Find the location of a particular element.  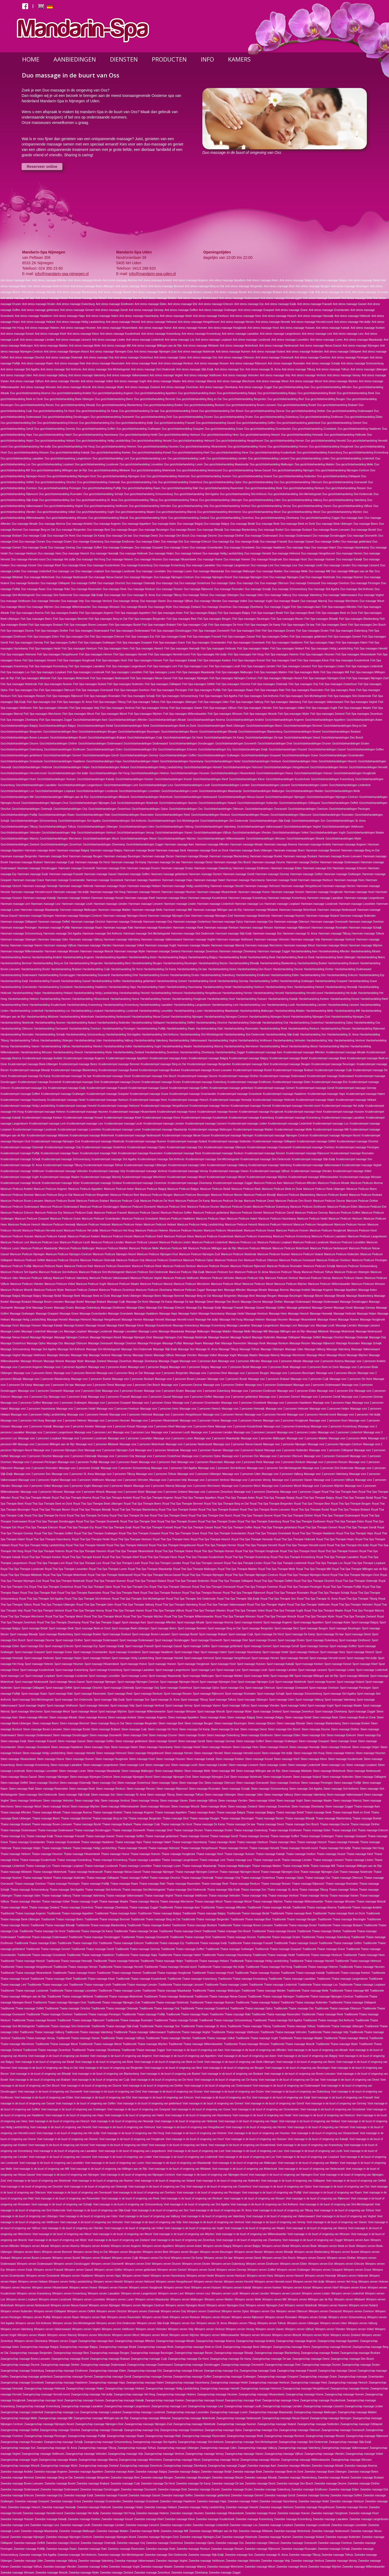

Thaise massage Bemmel is located at coordinates (76, 1818).